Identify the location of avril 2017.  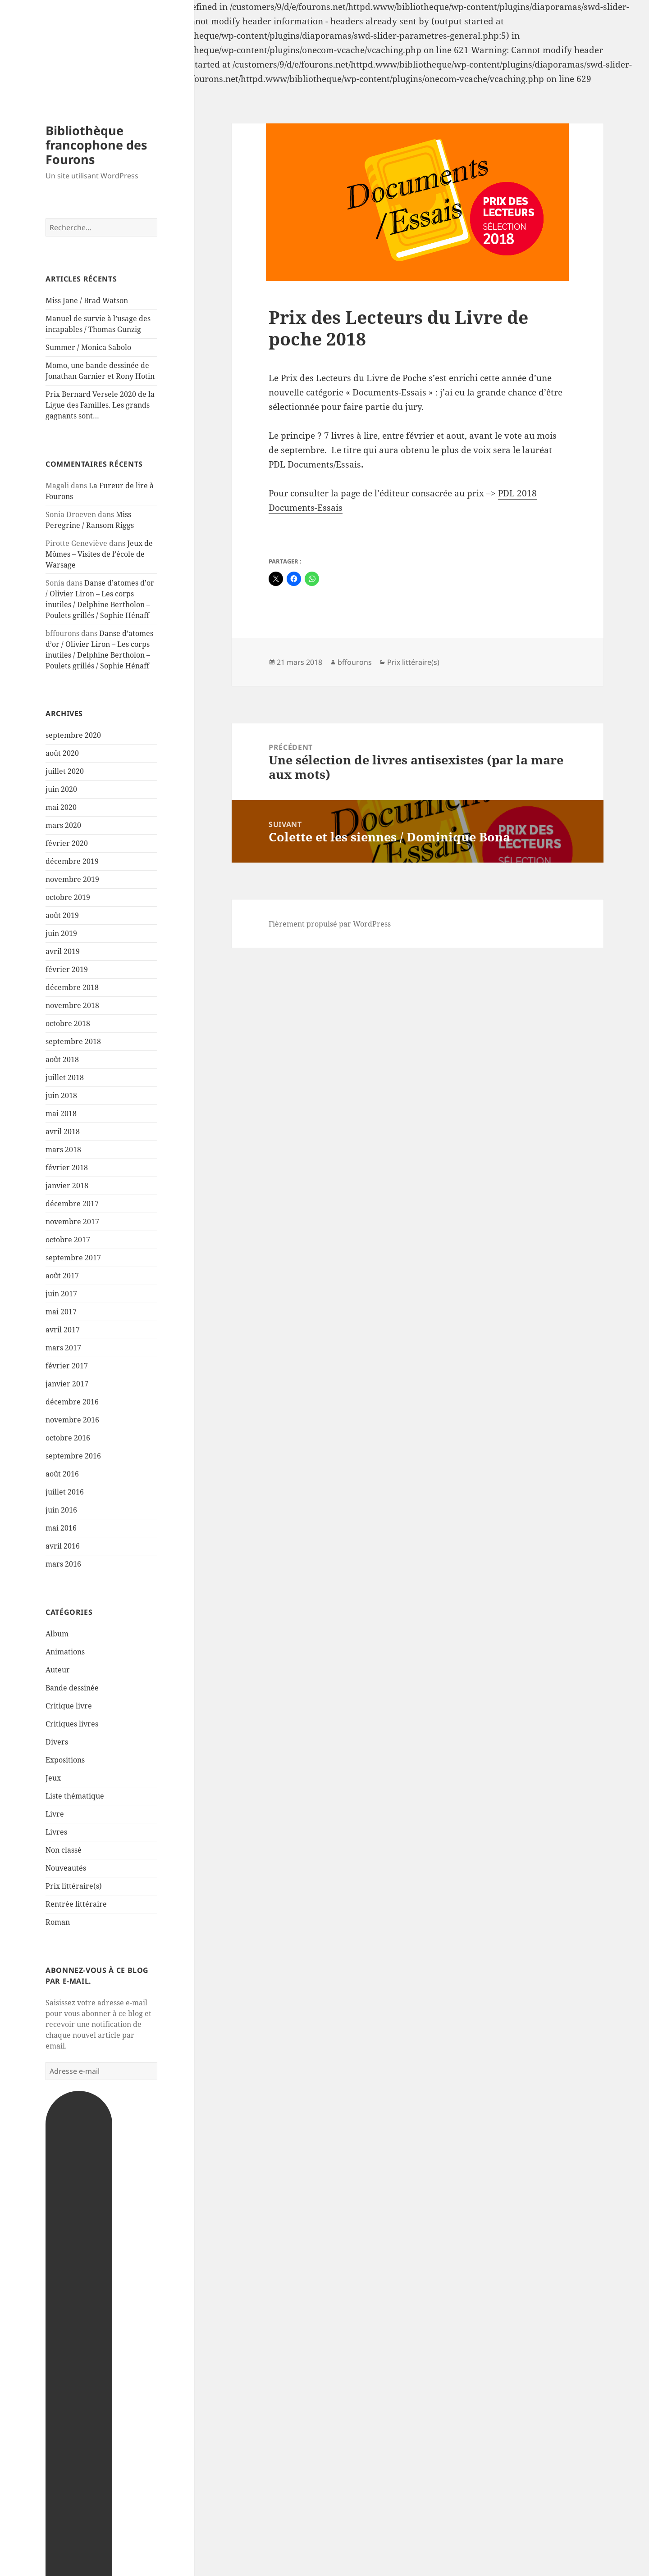
(63, 1330).